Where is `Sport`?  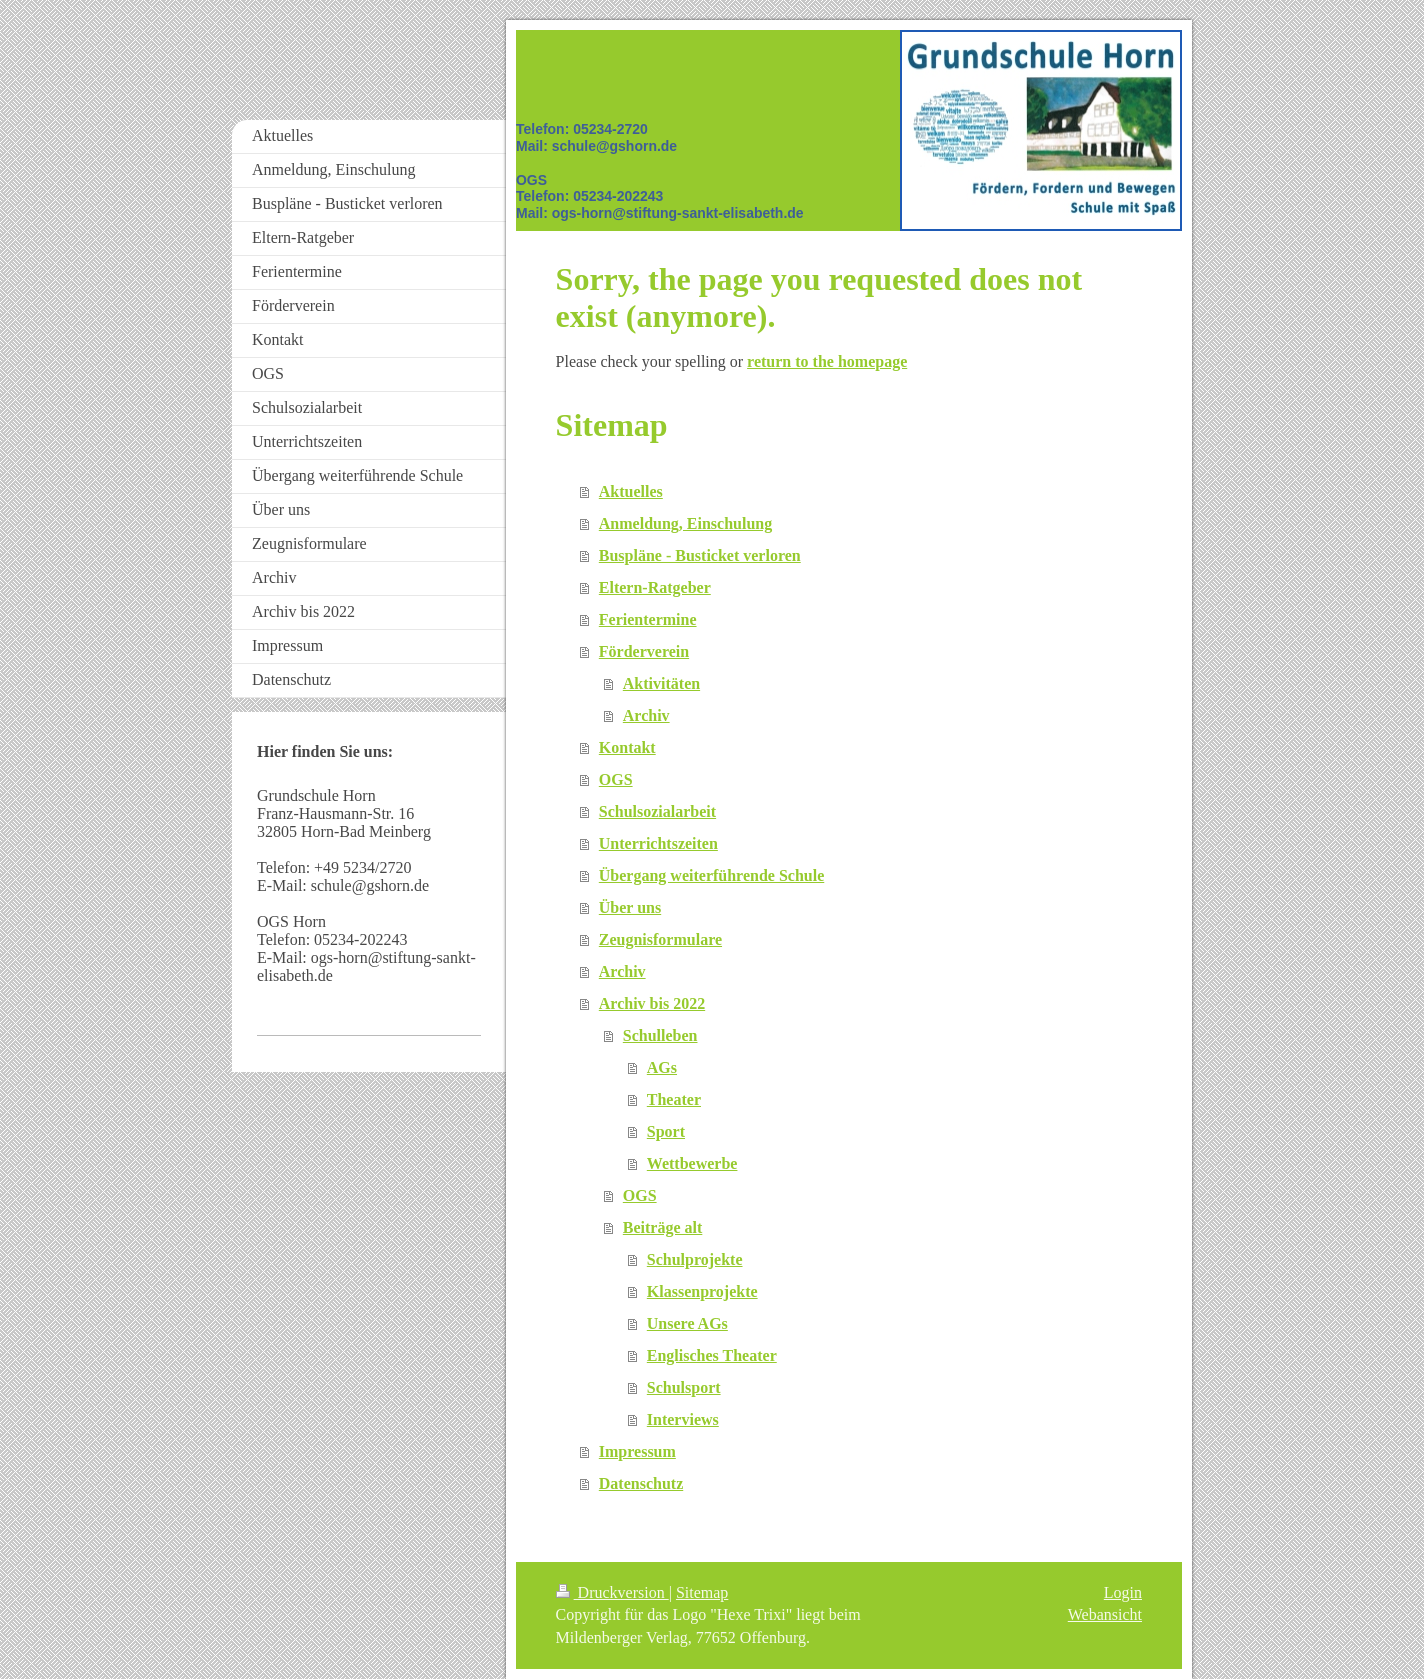 Sport is located at coordinates (666, 1131).